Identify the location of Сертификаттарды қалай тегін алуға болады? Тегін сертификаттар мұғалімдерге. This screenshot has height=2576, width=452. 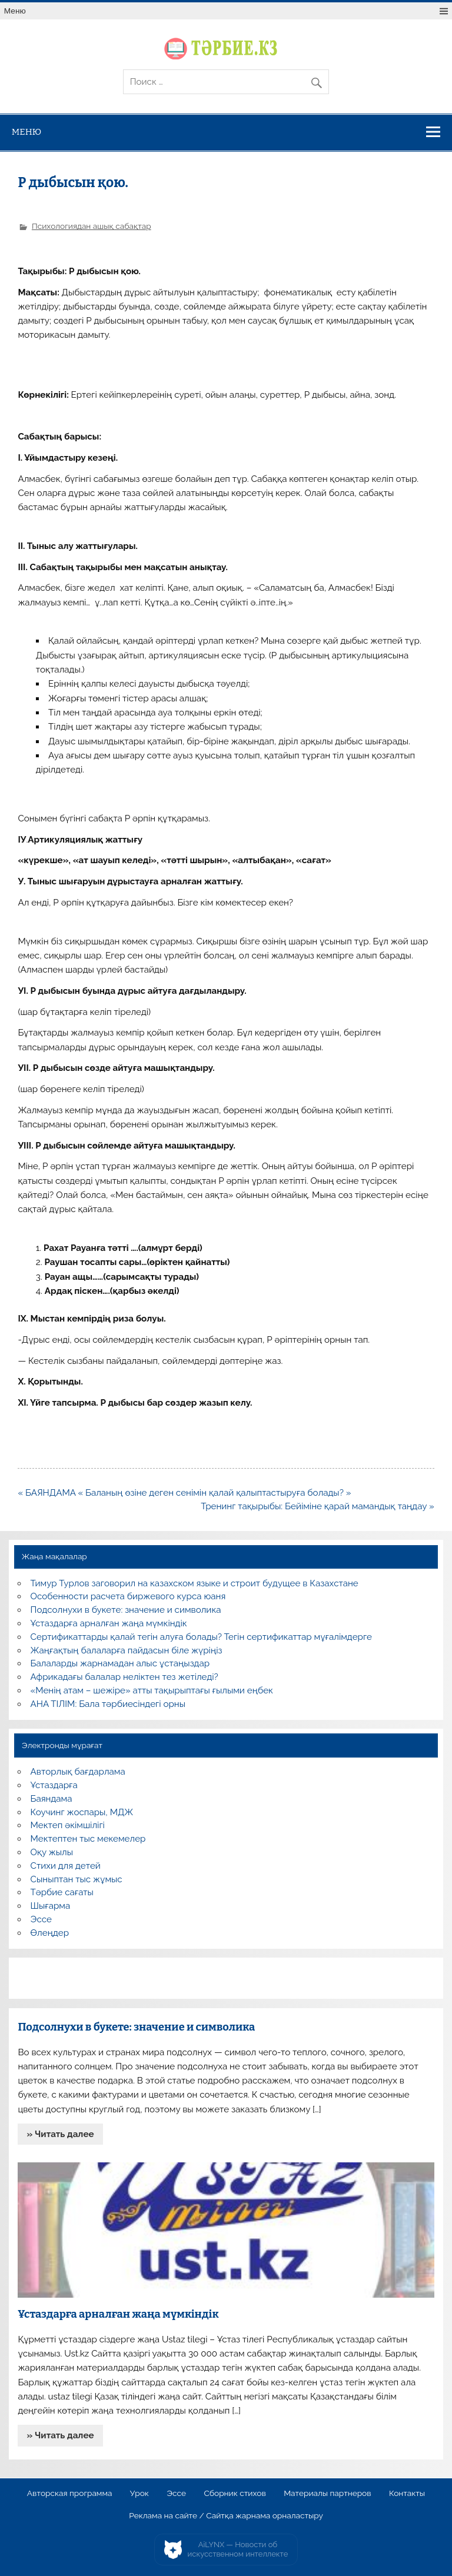
(201, 1637).